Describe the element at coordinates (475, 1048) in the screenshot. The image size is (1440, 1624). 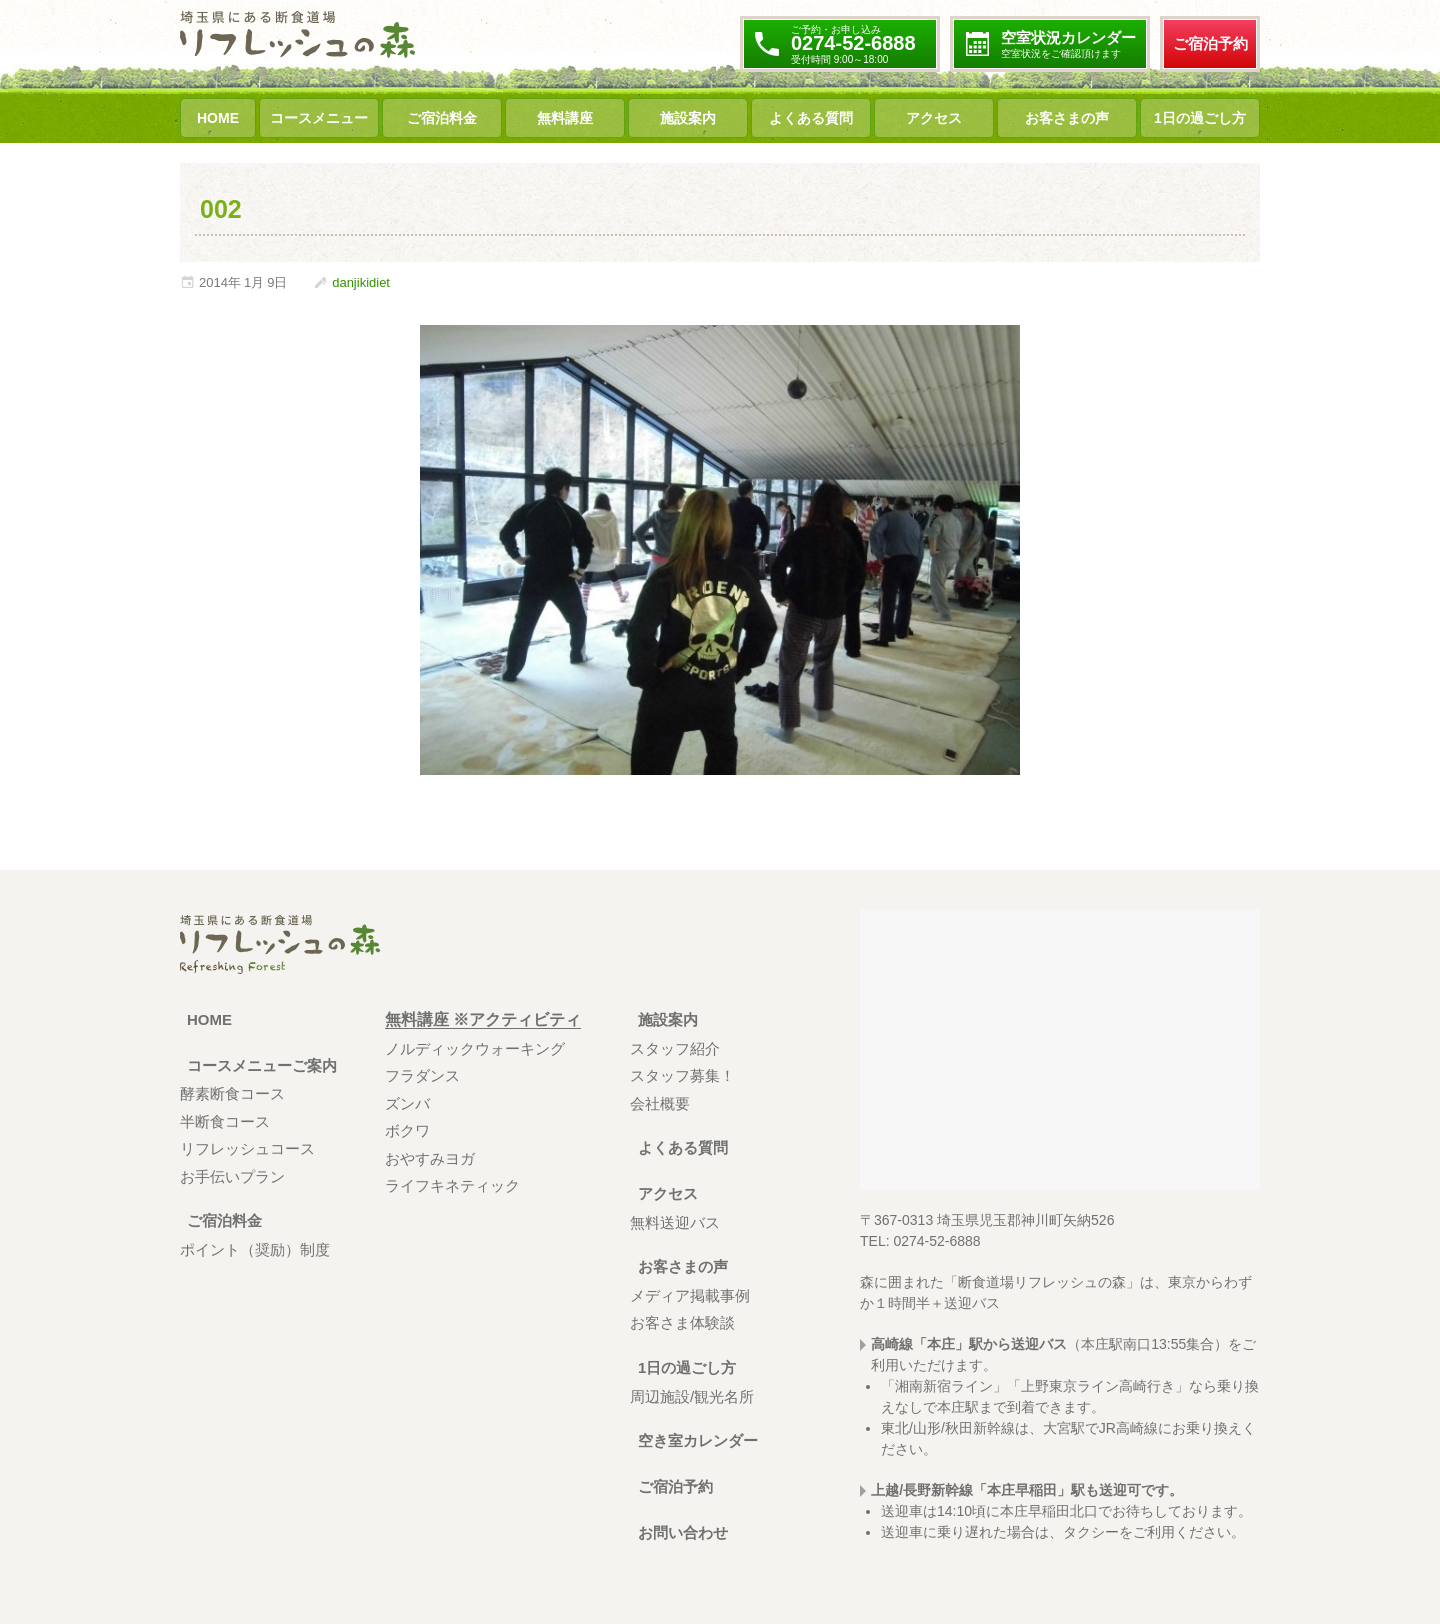
I see `ノルディックウォーキング` at that location.